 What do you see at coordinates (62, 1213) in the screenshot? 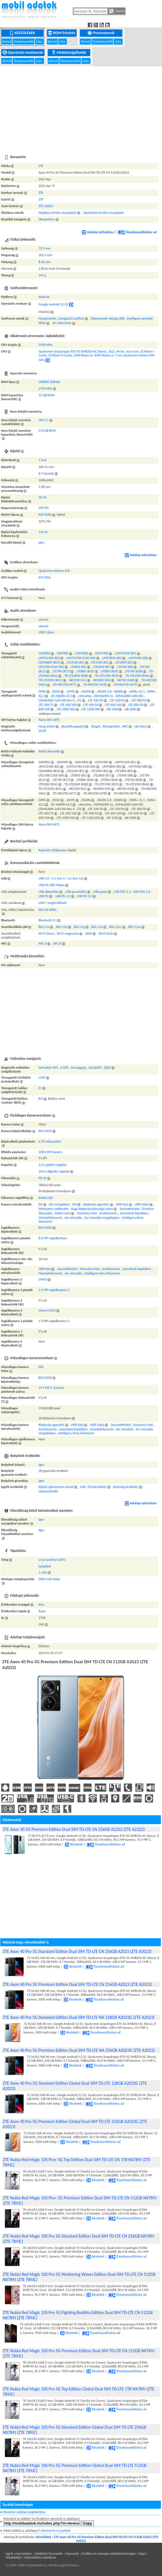
I see `Makró mód` at bounding box center [62, 1213].